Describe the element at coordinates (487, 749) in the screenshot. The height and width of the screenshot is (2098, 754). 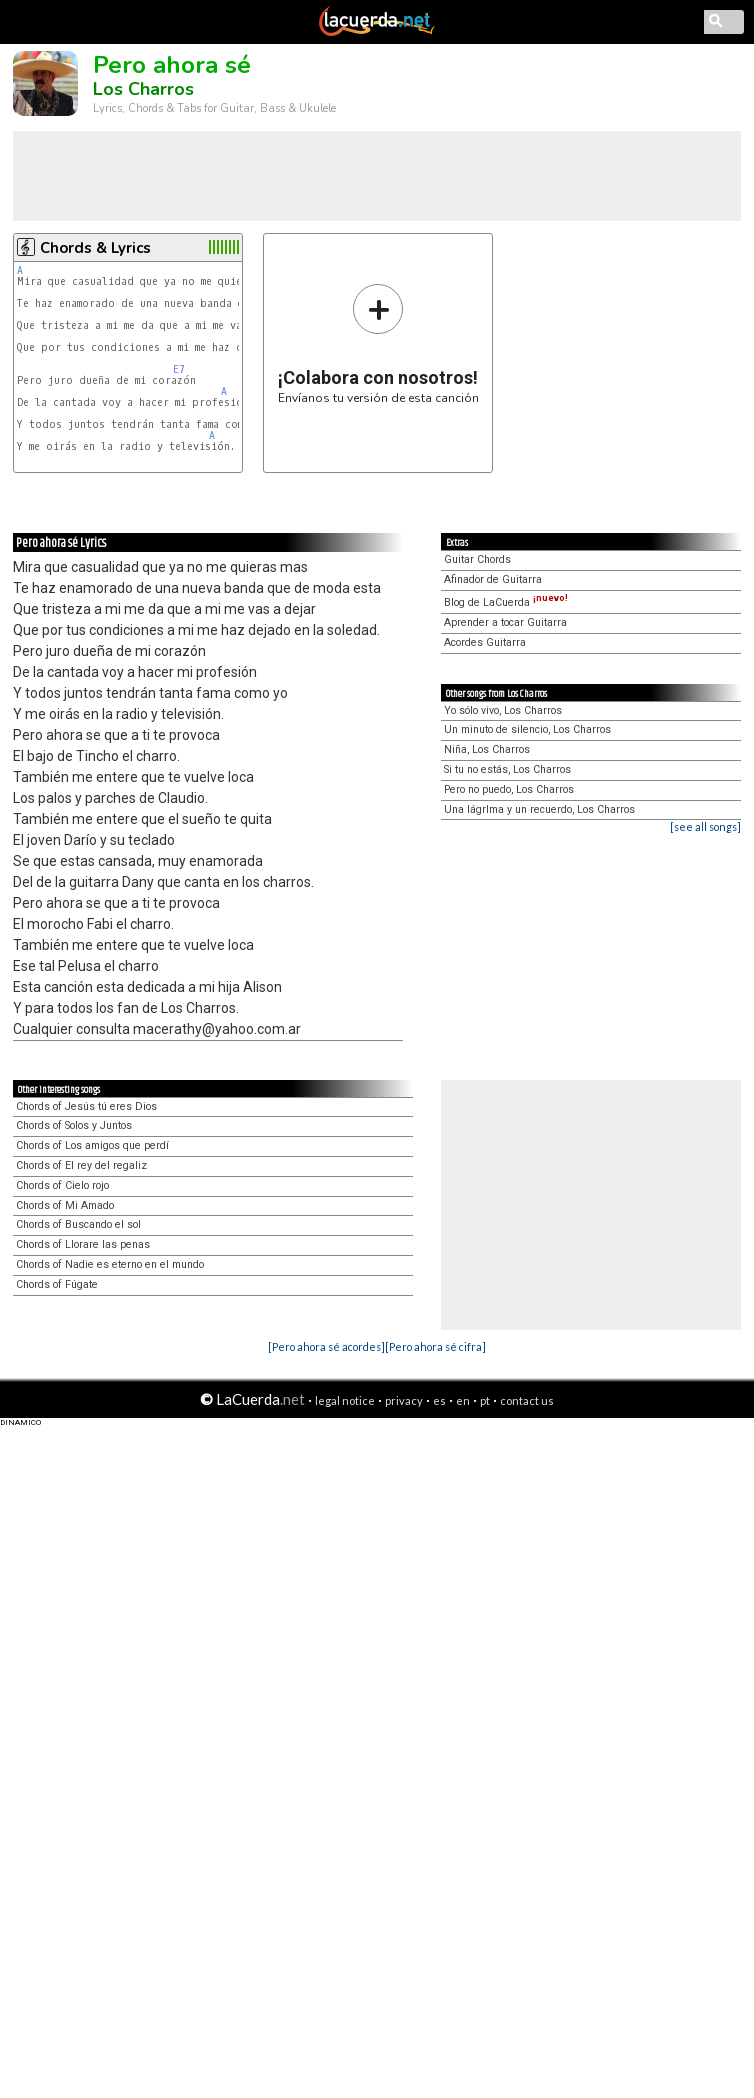
I see `Niña, Los Charros` at that location.